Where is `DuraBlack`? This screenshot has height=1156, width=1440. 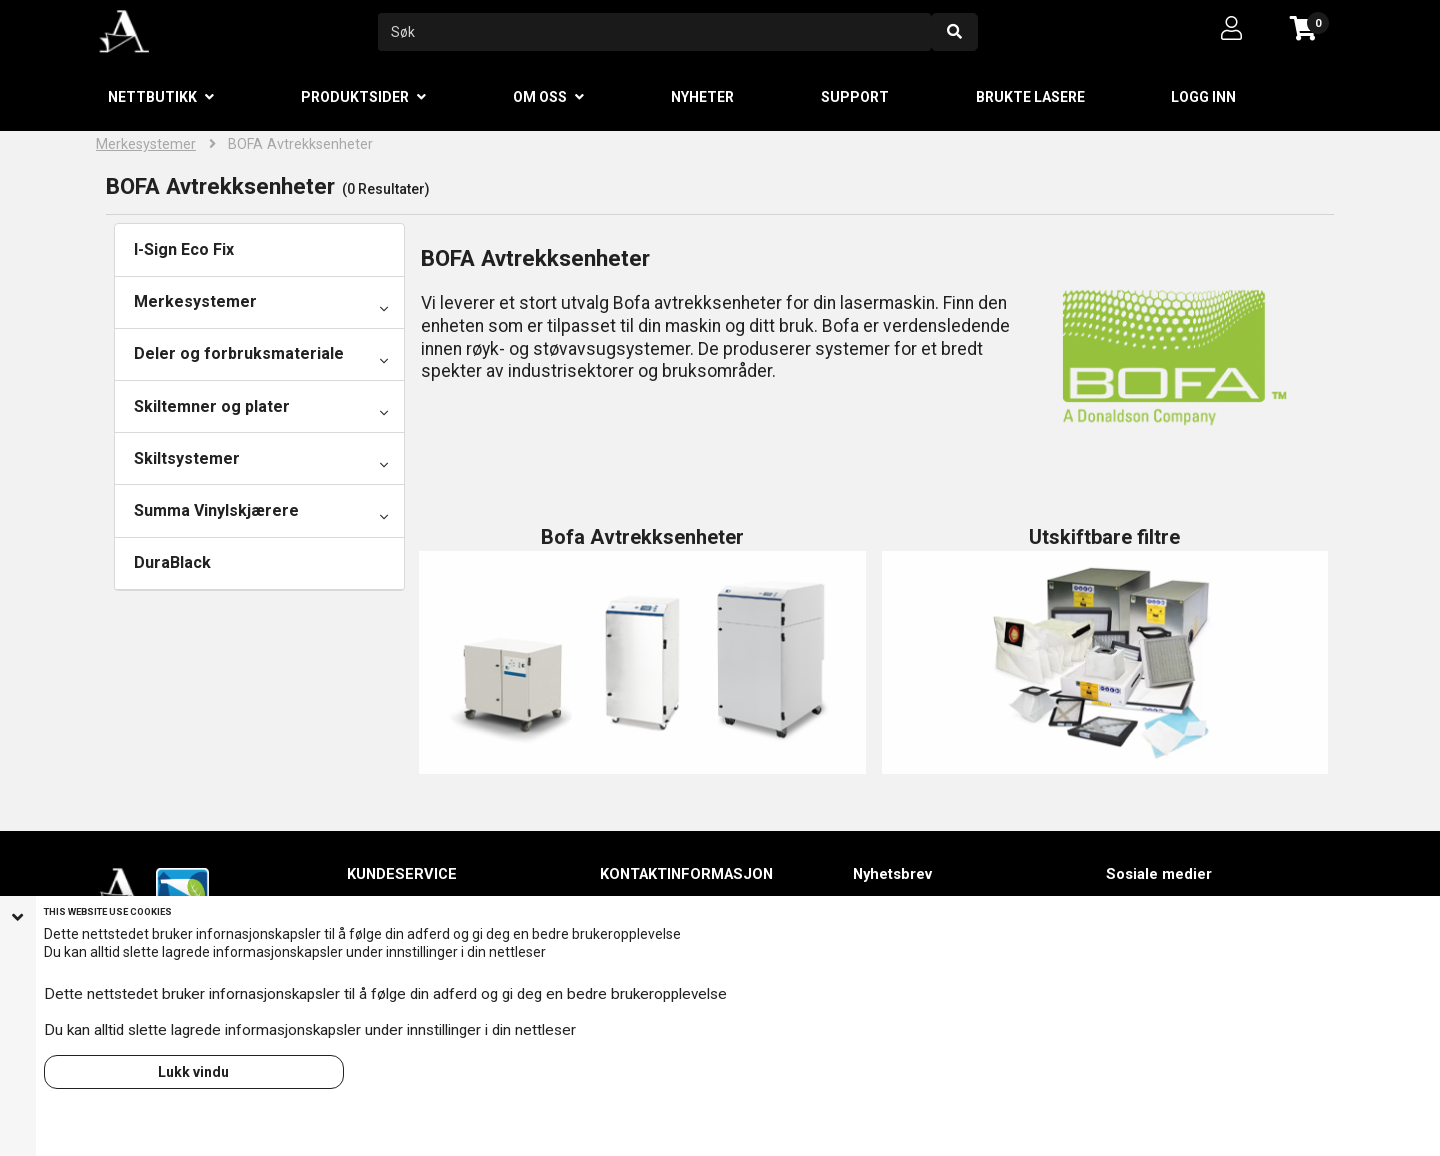 DuraBlack is located at coordinates (172, 562).